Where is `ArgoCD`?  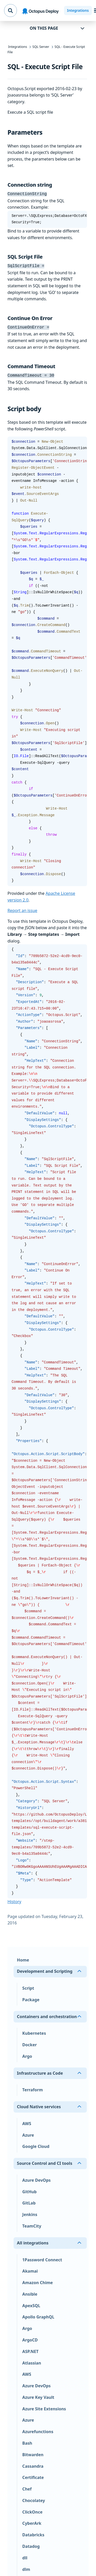
ArgoCD is located at coordinates (30, 2338).